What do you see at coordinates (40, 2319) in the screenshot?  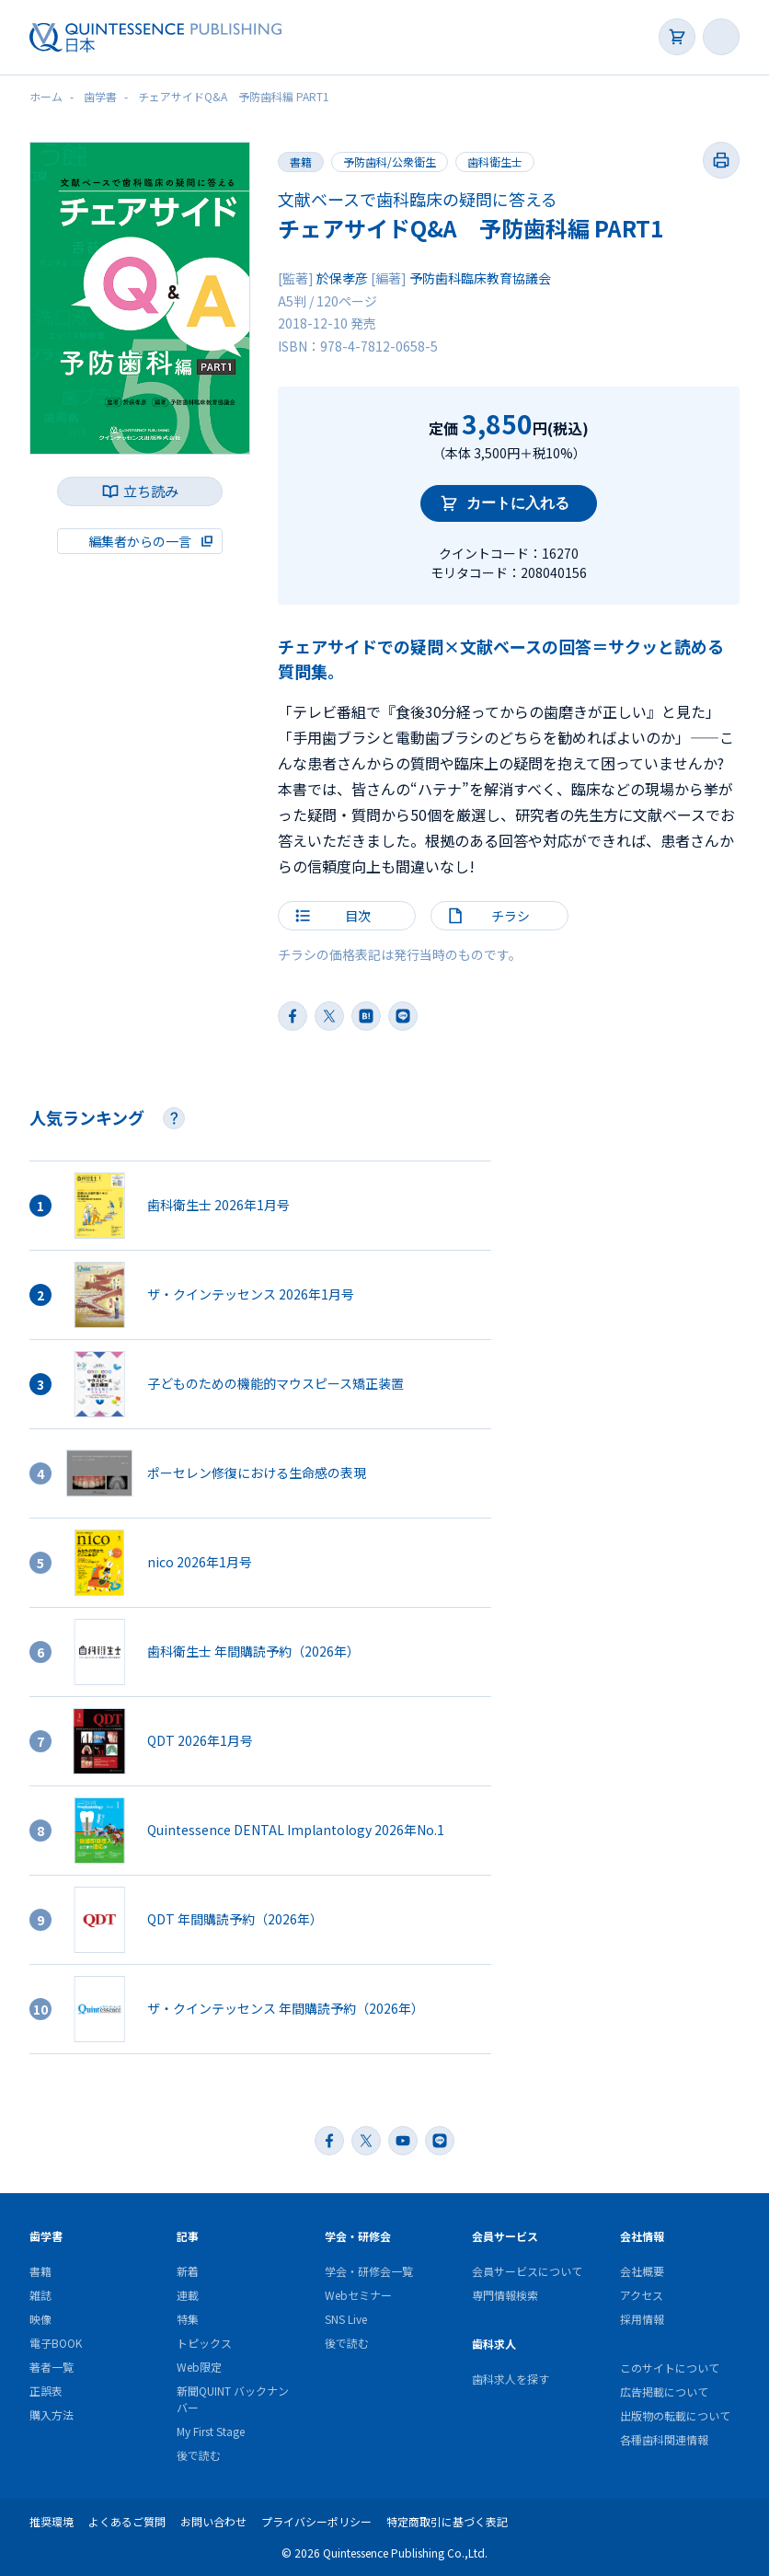 I see `映像` at bounding box center [40, 2319].